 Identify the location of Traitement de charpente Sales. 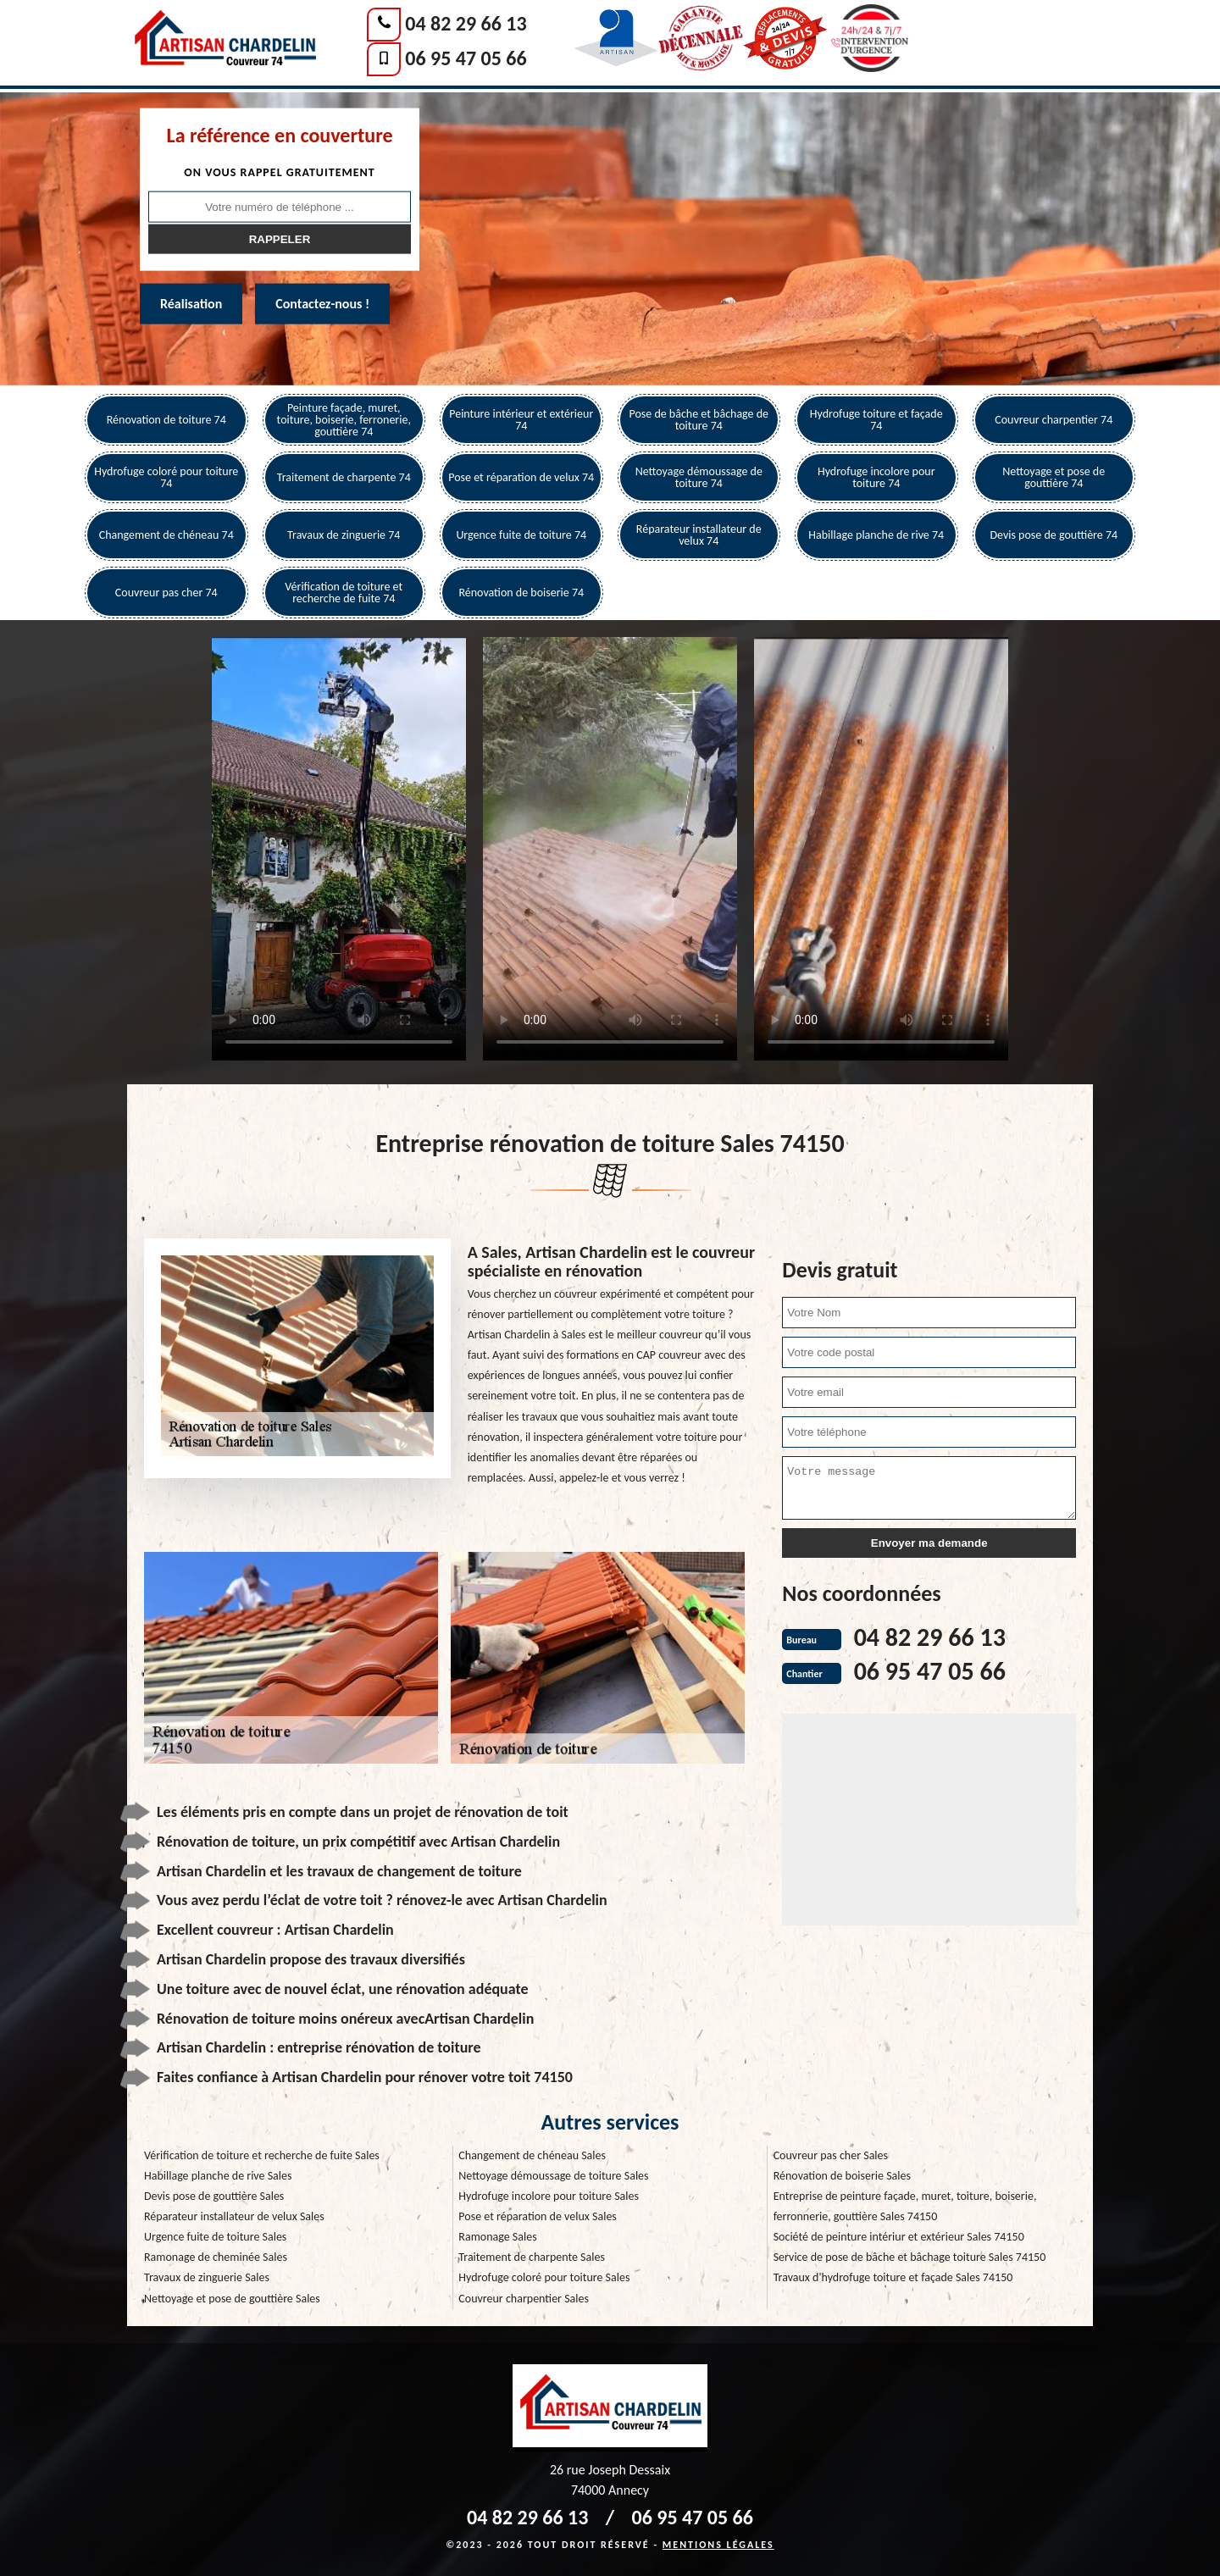
(531, 2257).